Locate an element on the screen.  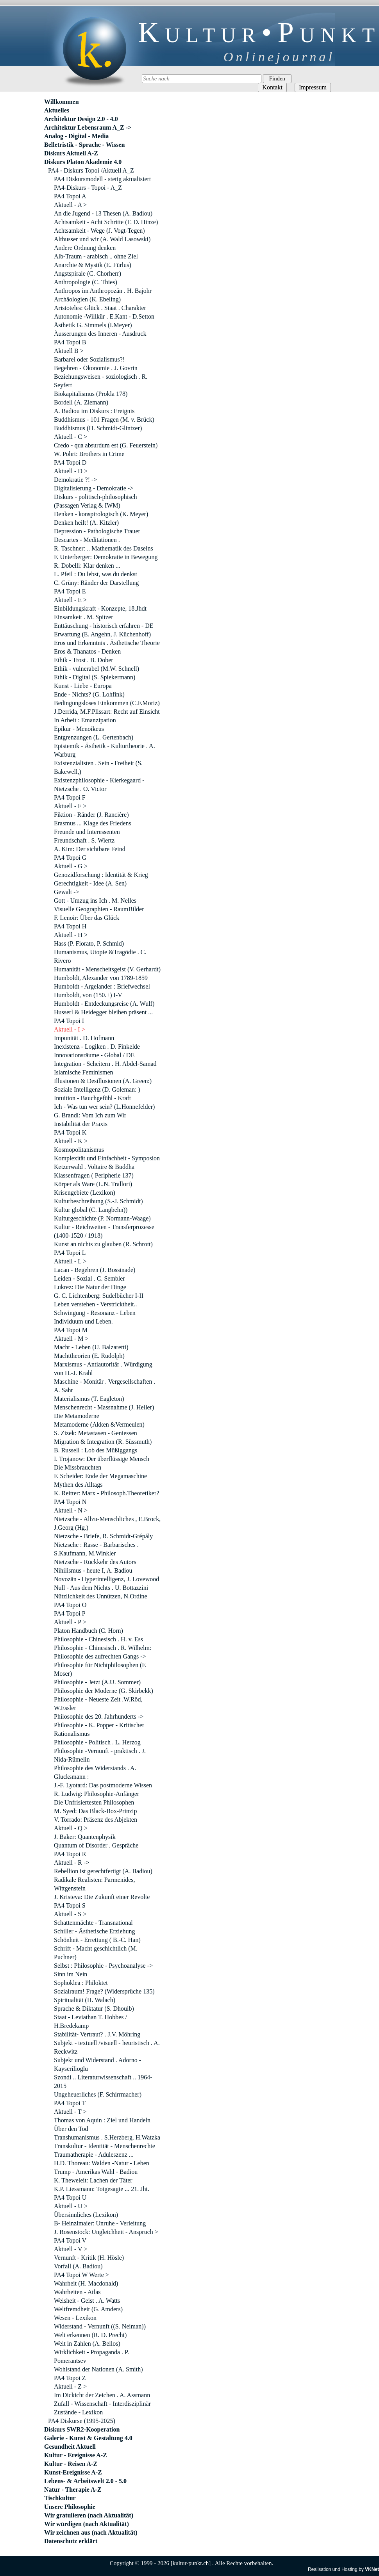
Beziehungsweisen - soziologisch . R. Seyfert is located at coordinates (100, 380).